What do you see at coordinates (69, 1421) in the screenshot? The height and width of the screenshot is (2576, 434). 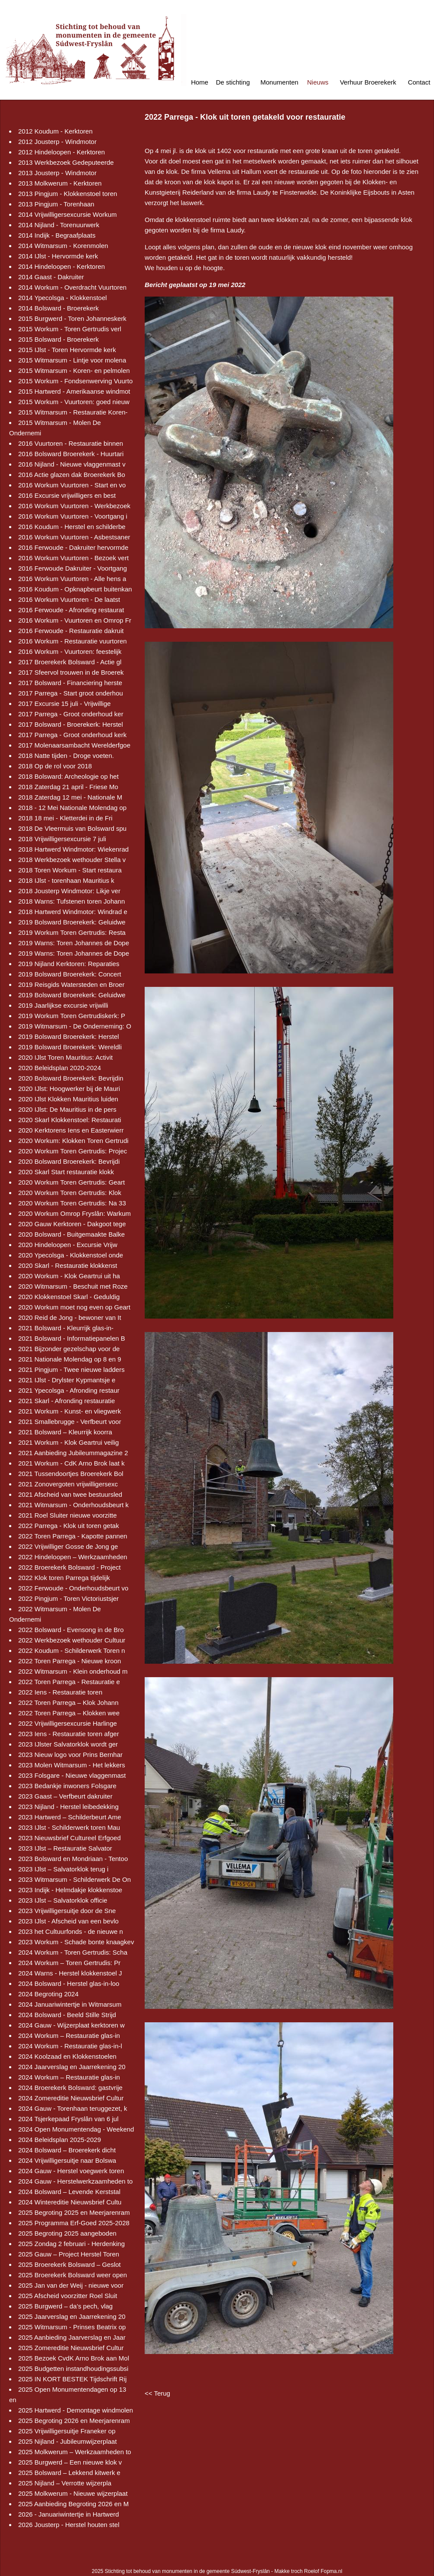 I see `2021 Smallebrugge - Verfbeurt voor` at bounding box center [69, 1421].